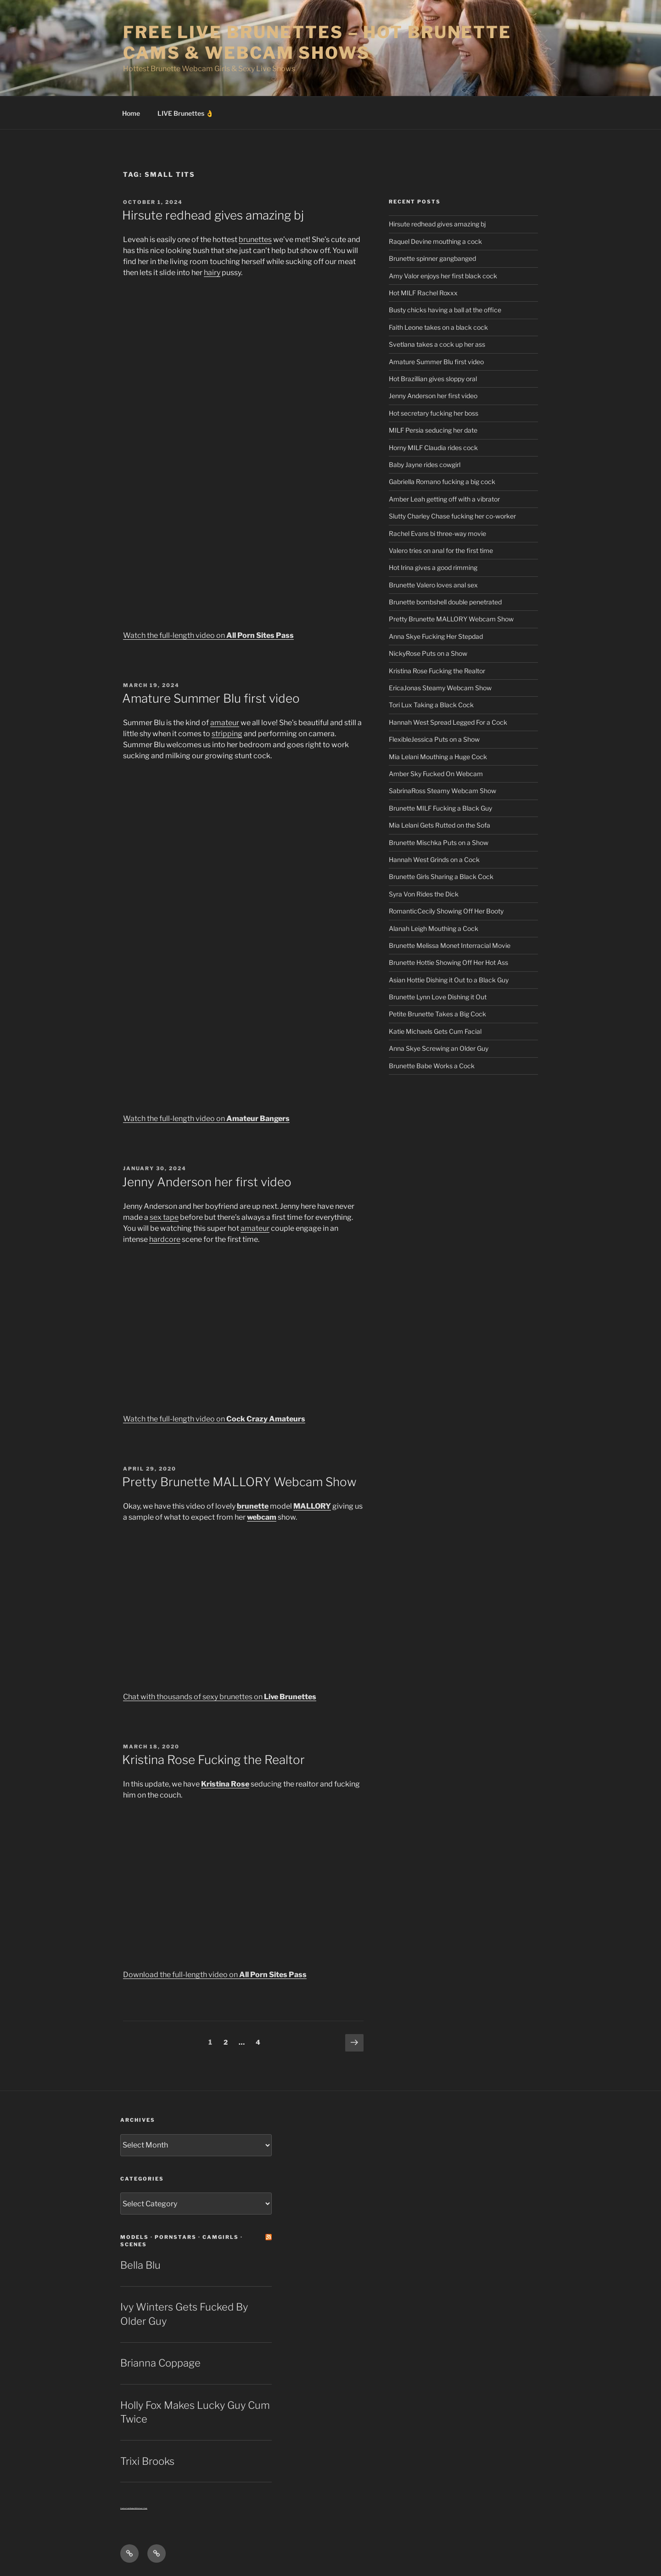 This screenshot has width=661, height=2576. Describe the element at coordinates (239, 1482) in the screenshot. I see `Pretty Brunette MALLORY Webcam Show` at that location.